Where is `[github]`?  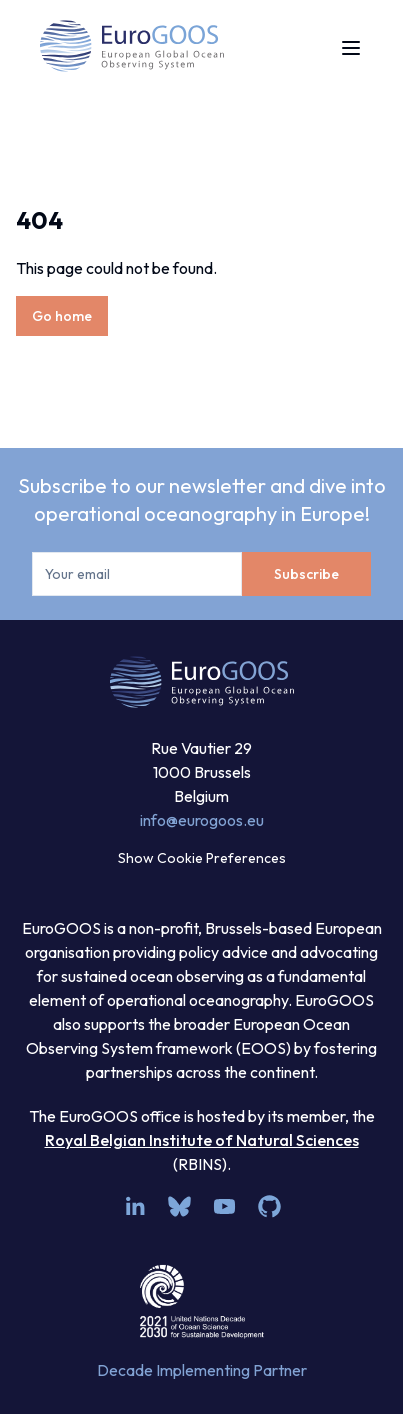
[github] is located at coordinates (269, 1206).